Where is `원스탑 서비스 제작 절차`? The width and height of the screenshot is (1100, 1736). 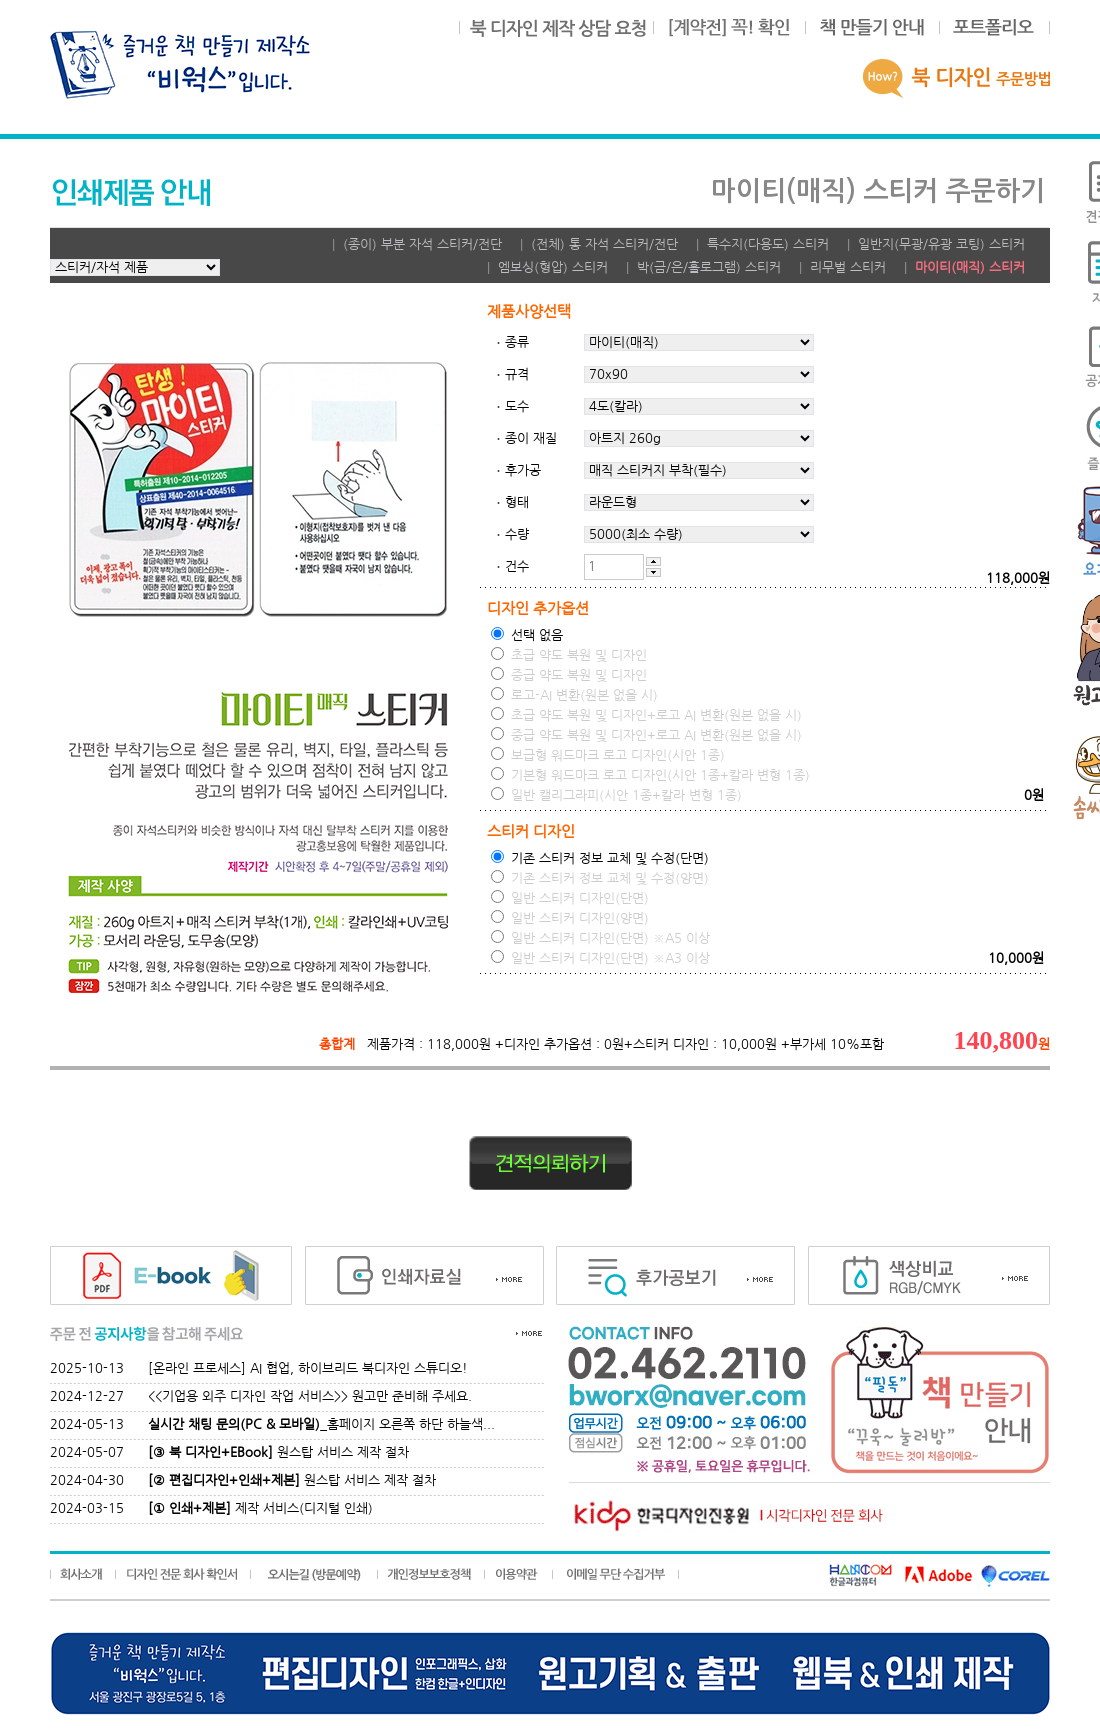
원스탑 서비스 제작 절차 is located at coordinates (278, 1452).